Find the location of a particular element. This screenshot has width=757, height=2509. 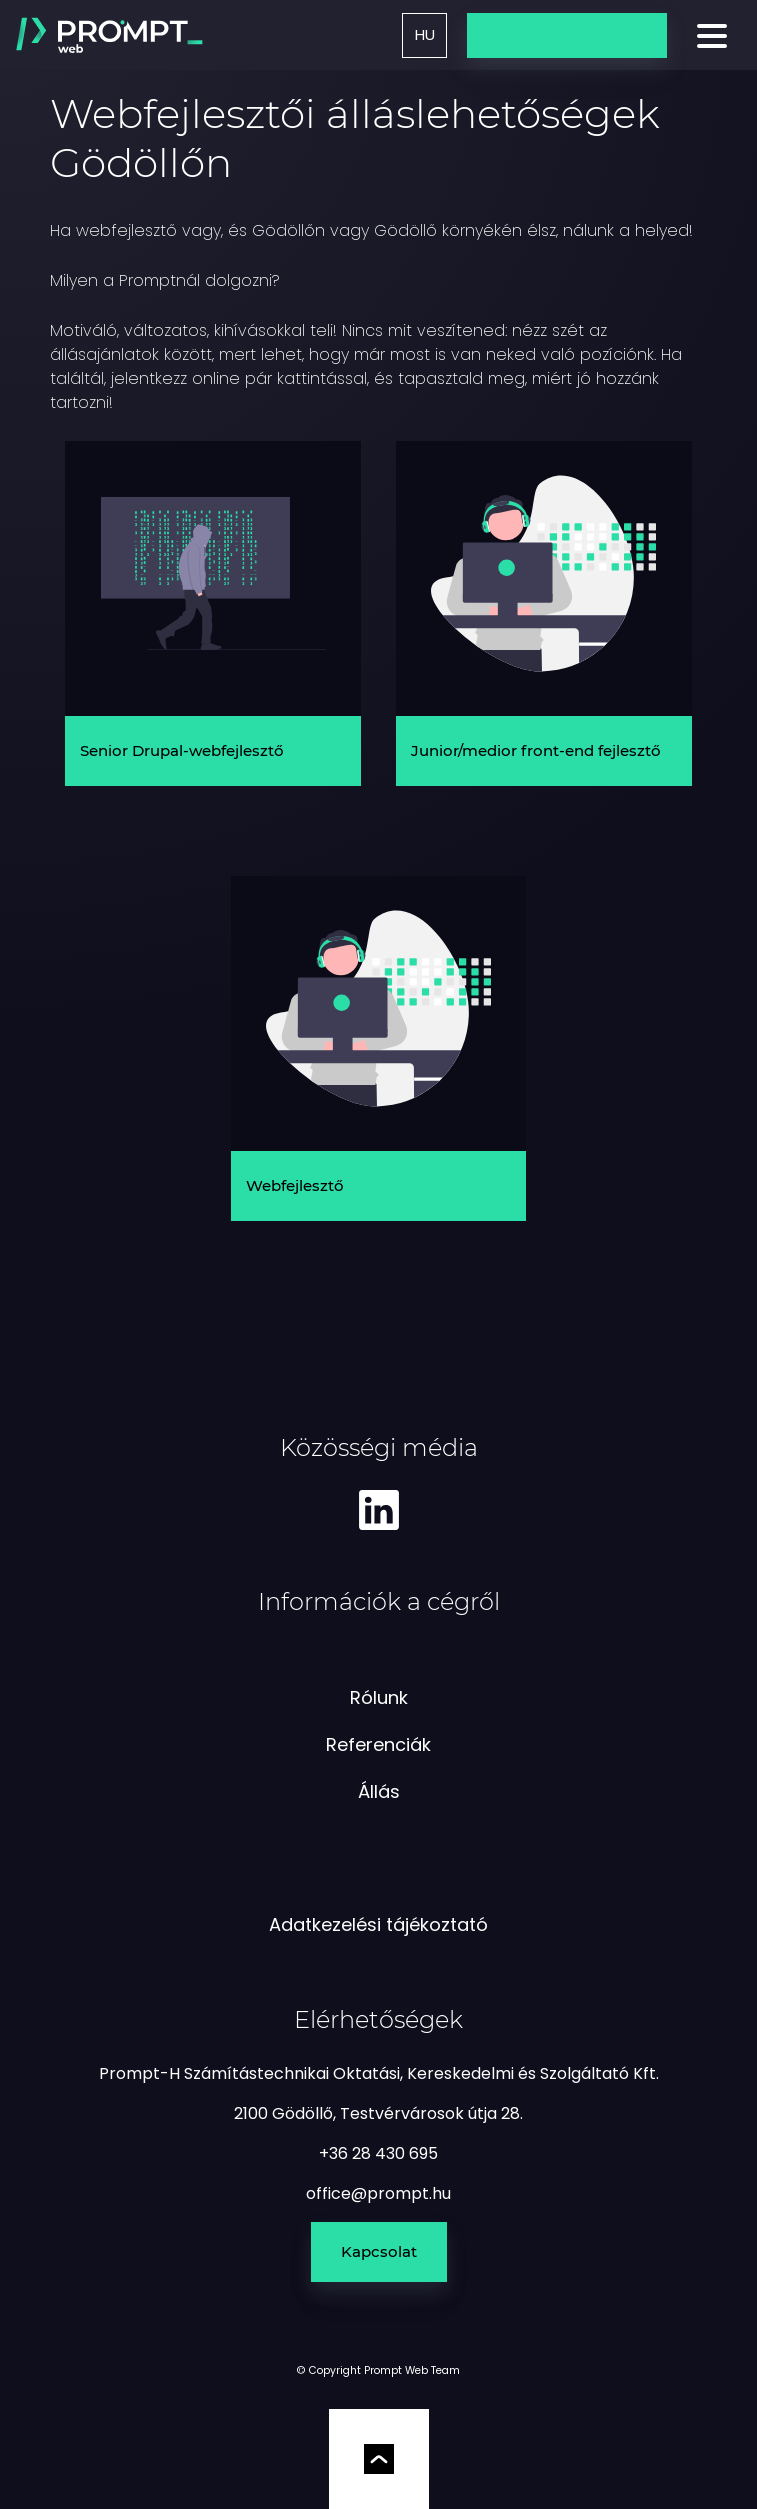

Állás is located at coordinates (379, 1791).